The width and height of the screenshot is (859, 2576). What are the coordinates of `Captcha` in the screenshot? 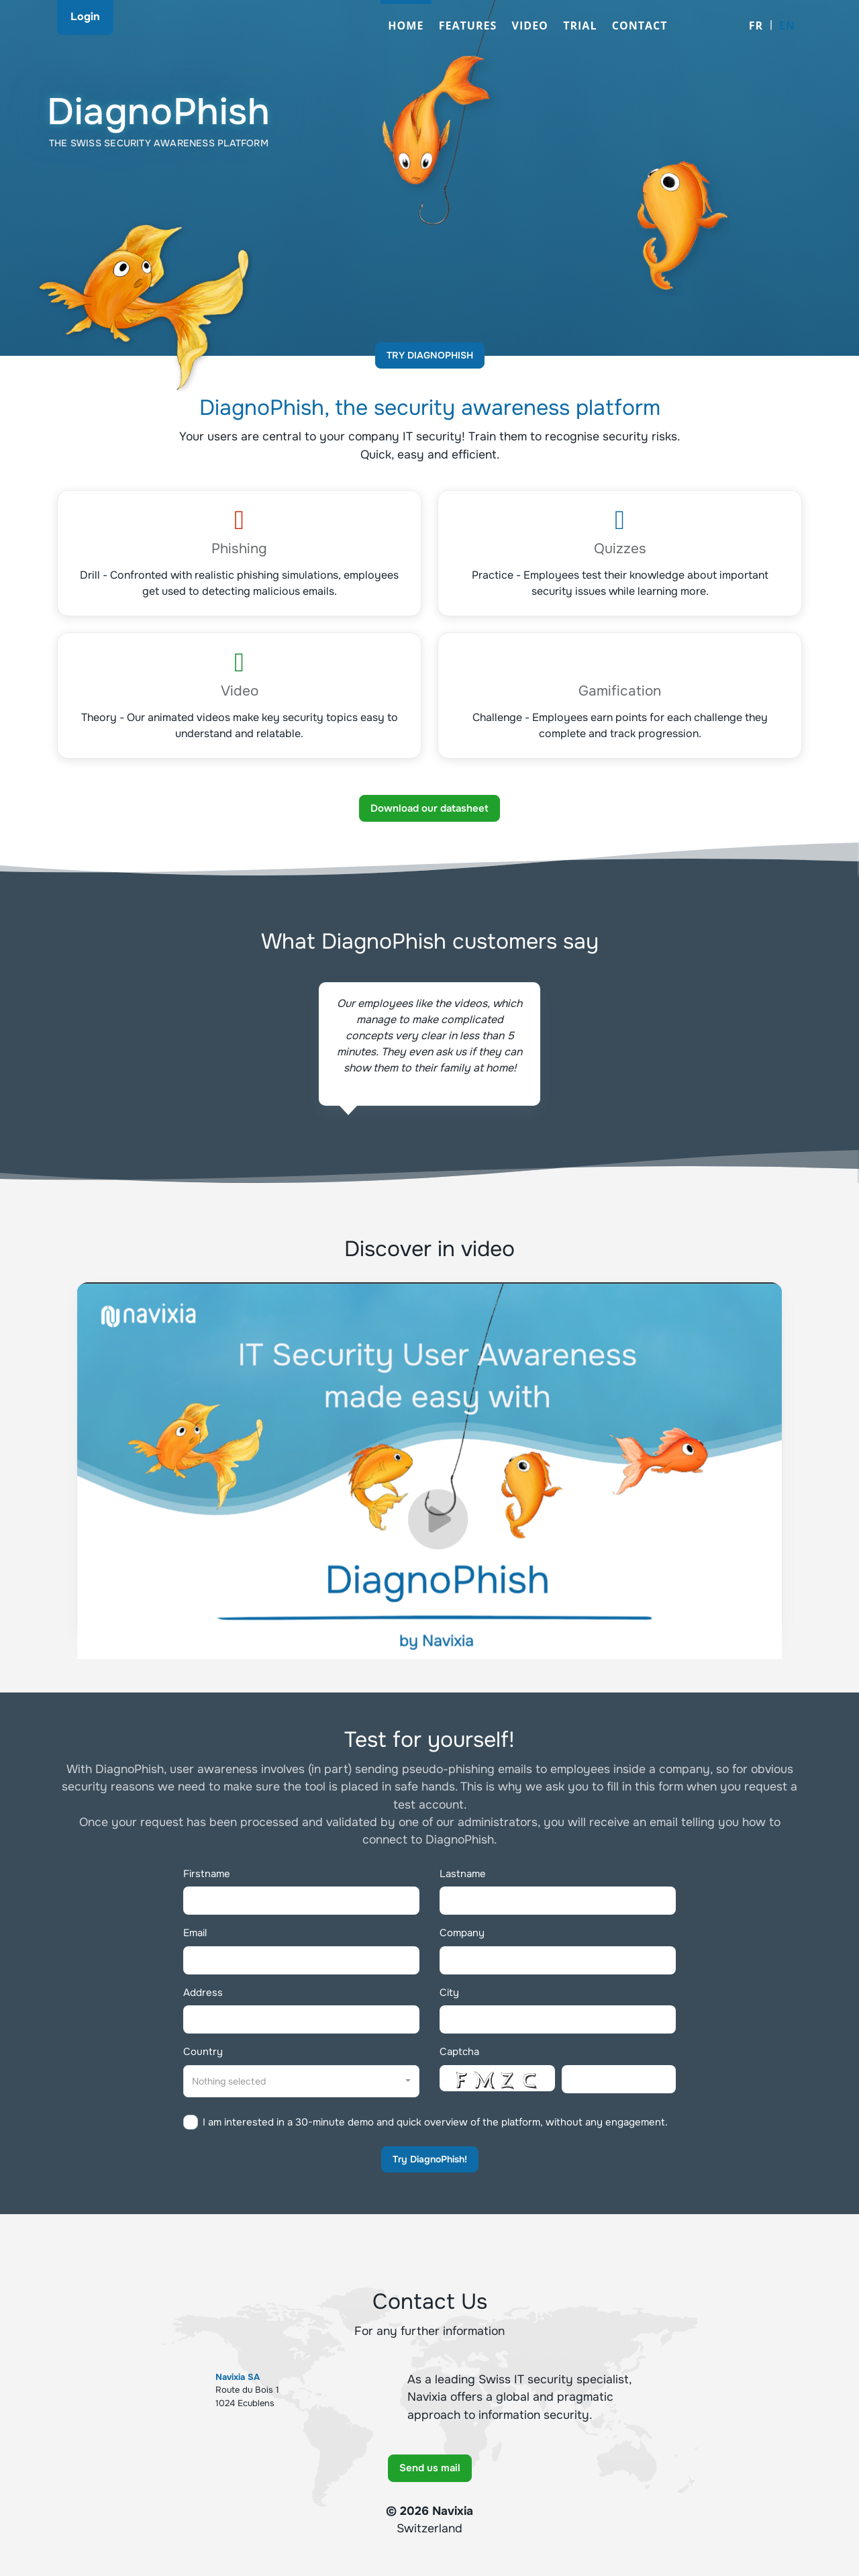 It's located at (459, 2051).